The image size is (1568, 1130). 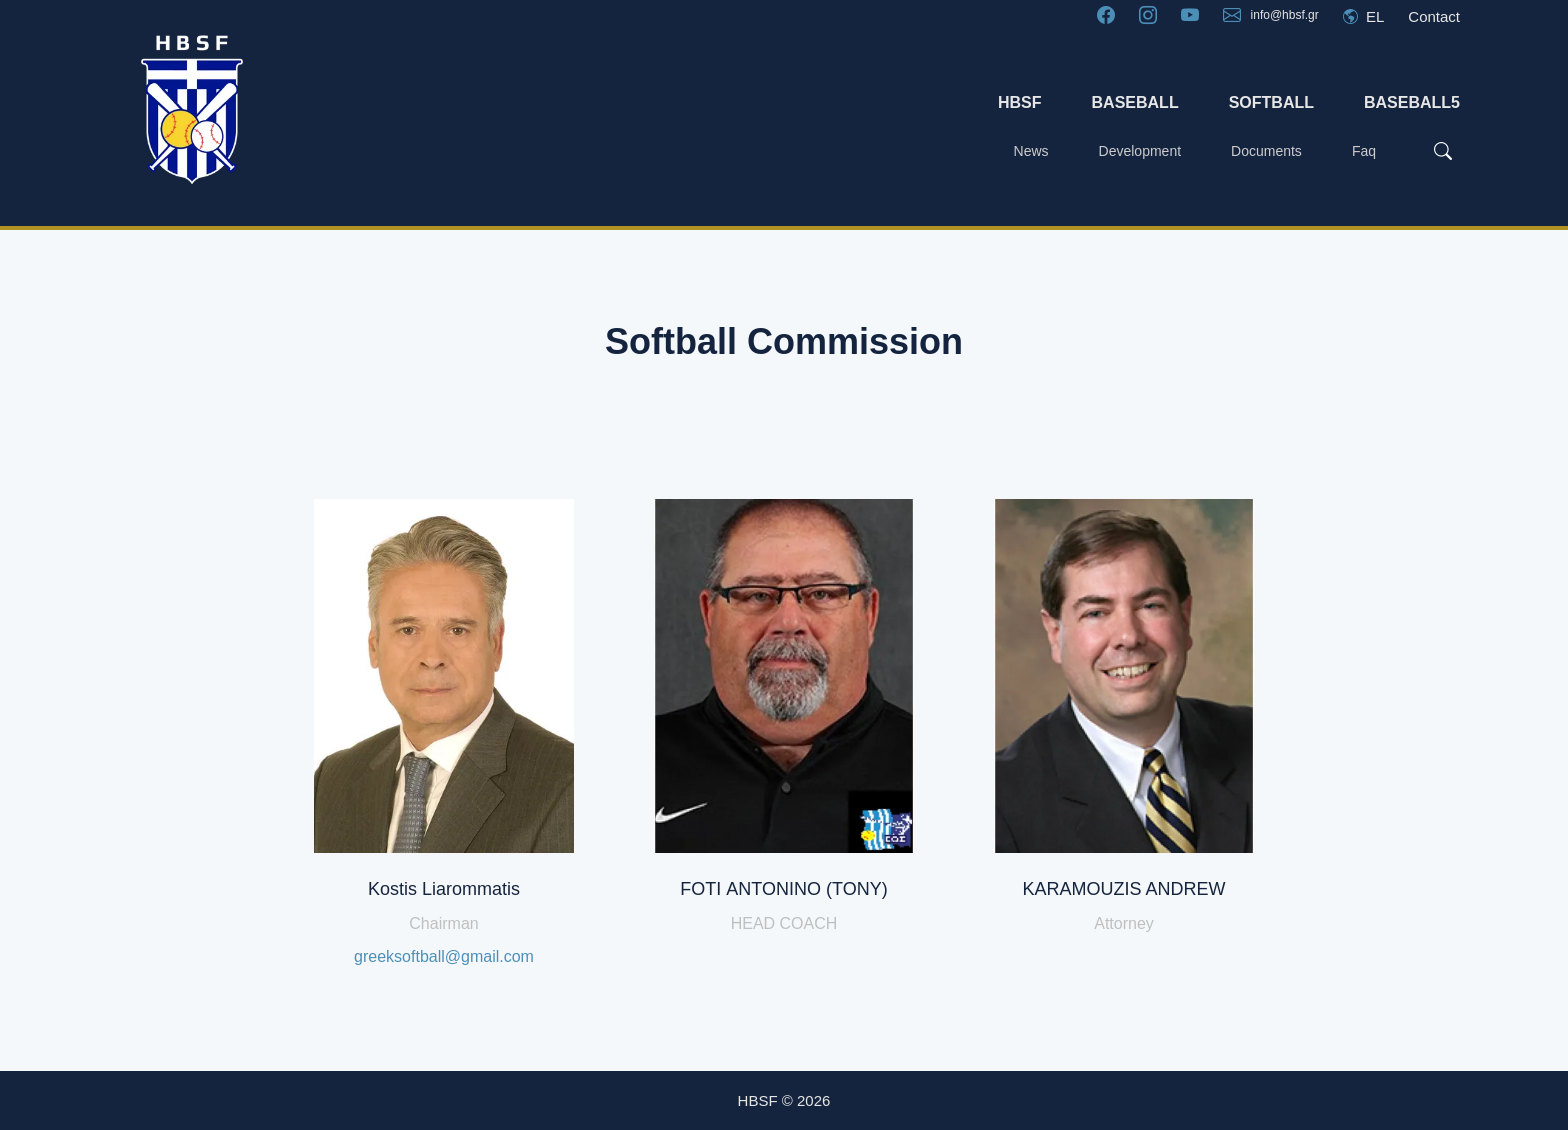 I want to click on EL, so click(x=1364, y=16).